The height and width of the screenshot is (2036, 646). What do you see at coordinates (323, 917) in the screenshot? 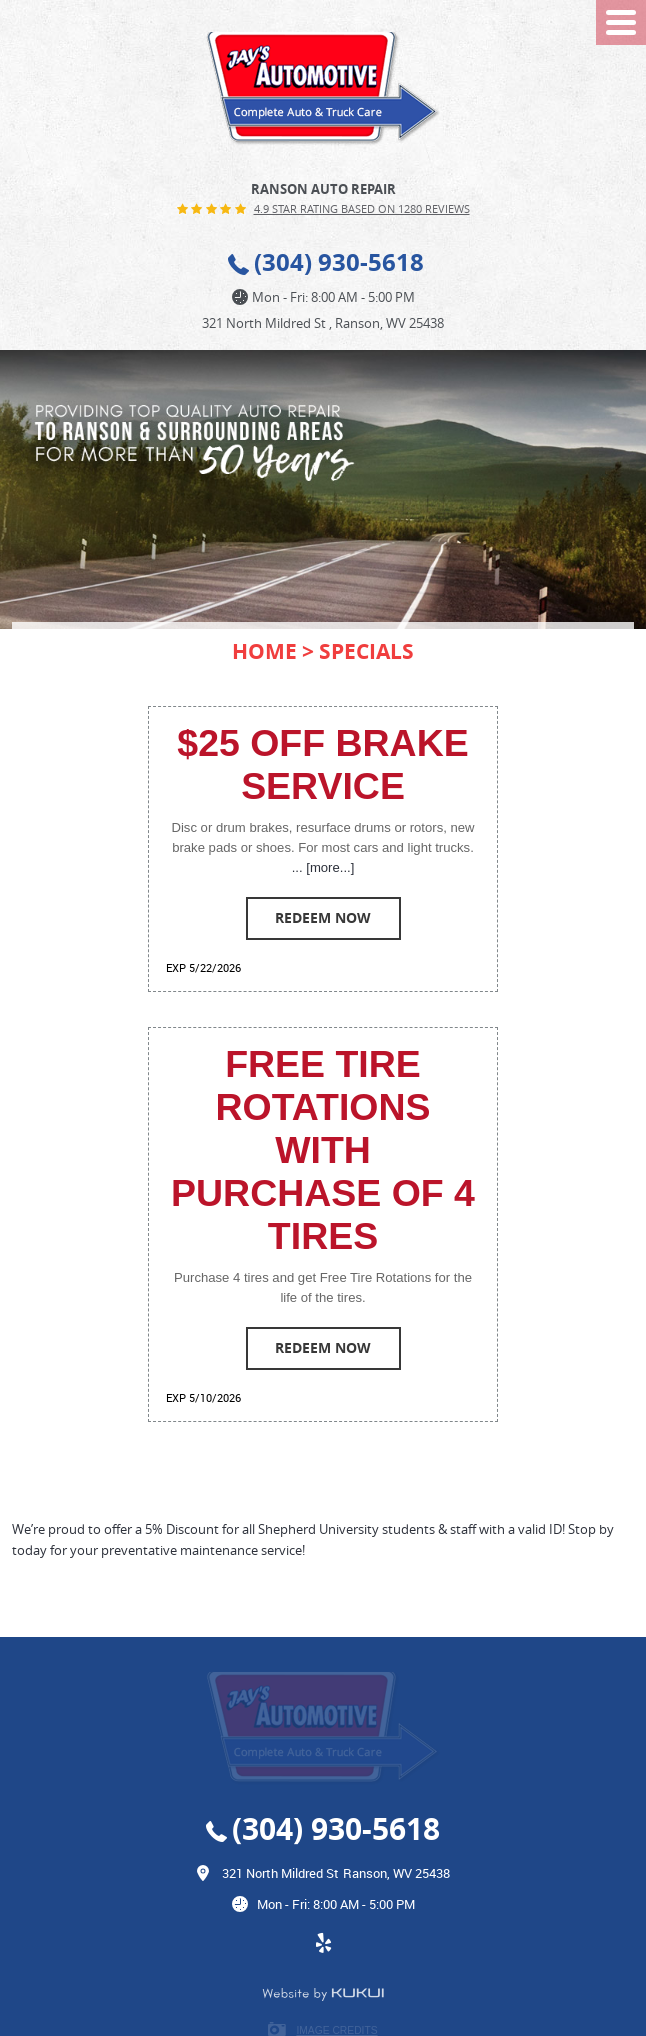
I see `Redeem Now` at bounding box center [323, 917].